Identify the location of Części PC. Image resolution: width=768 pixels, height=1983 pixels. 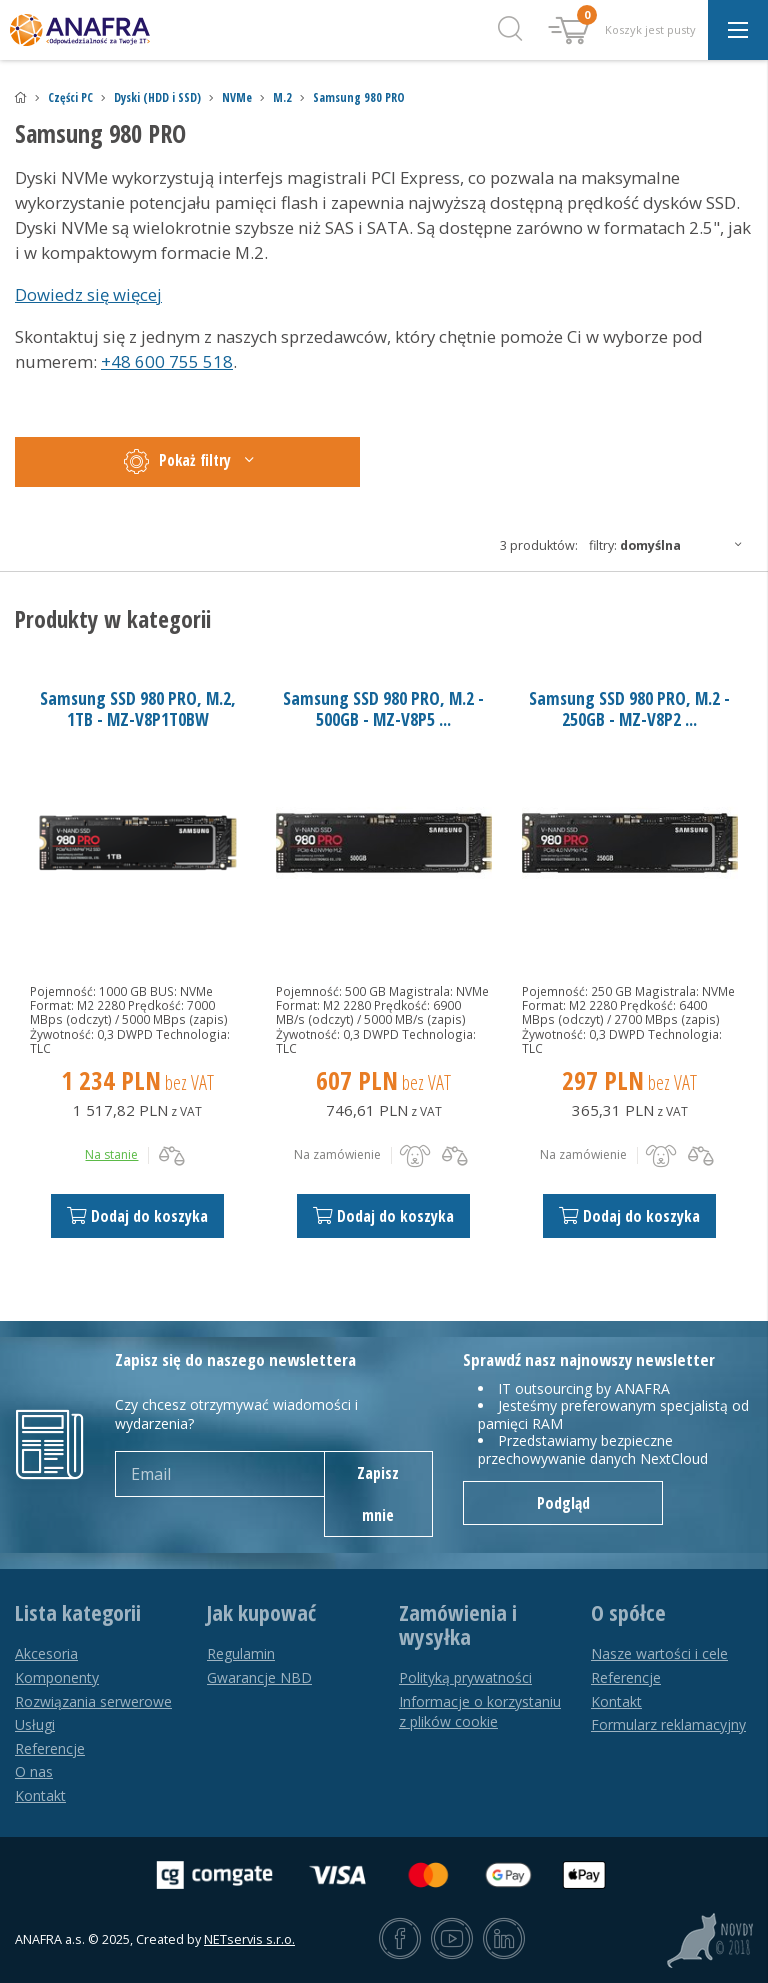
(70, 97).